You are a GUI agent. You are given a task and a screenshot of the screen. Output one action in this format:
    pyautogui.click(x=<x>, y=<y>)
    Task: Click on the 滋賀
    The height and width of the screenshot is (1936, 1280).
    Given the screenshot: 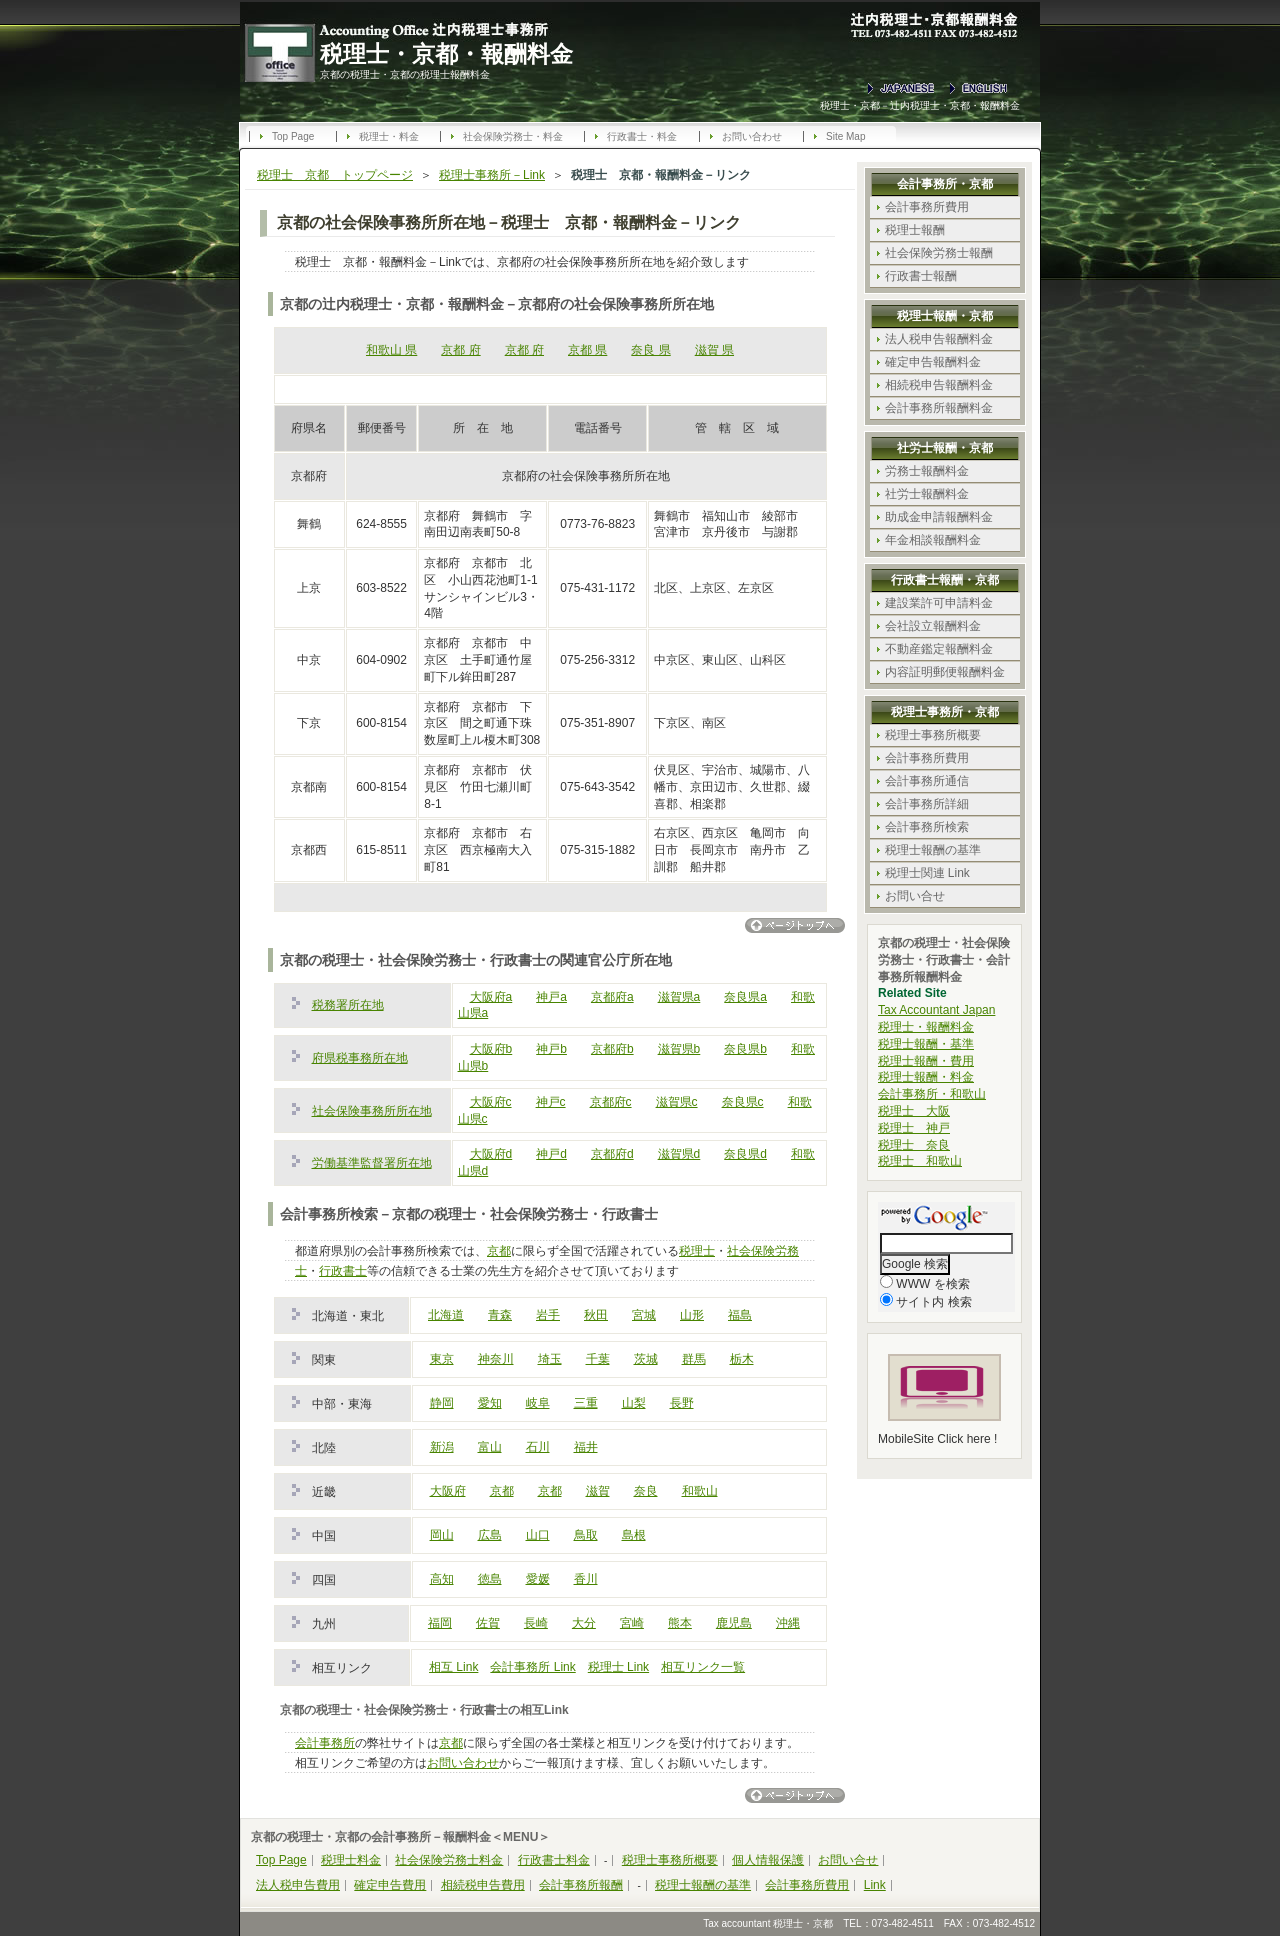 What is the action you would take?
    pyautogui.click(x=598, y=1491)
    